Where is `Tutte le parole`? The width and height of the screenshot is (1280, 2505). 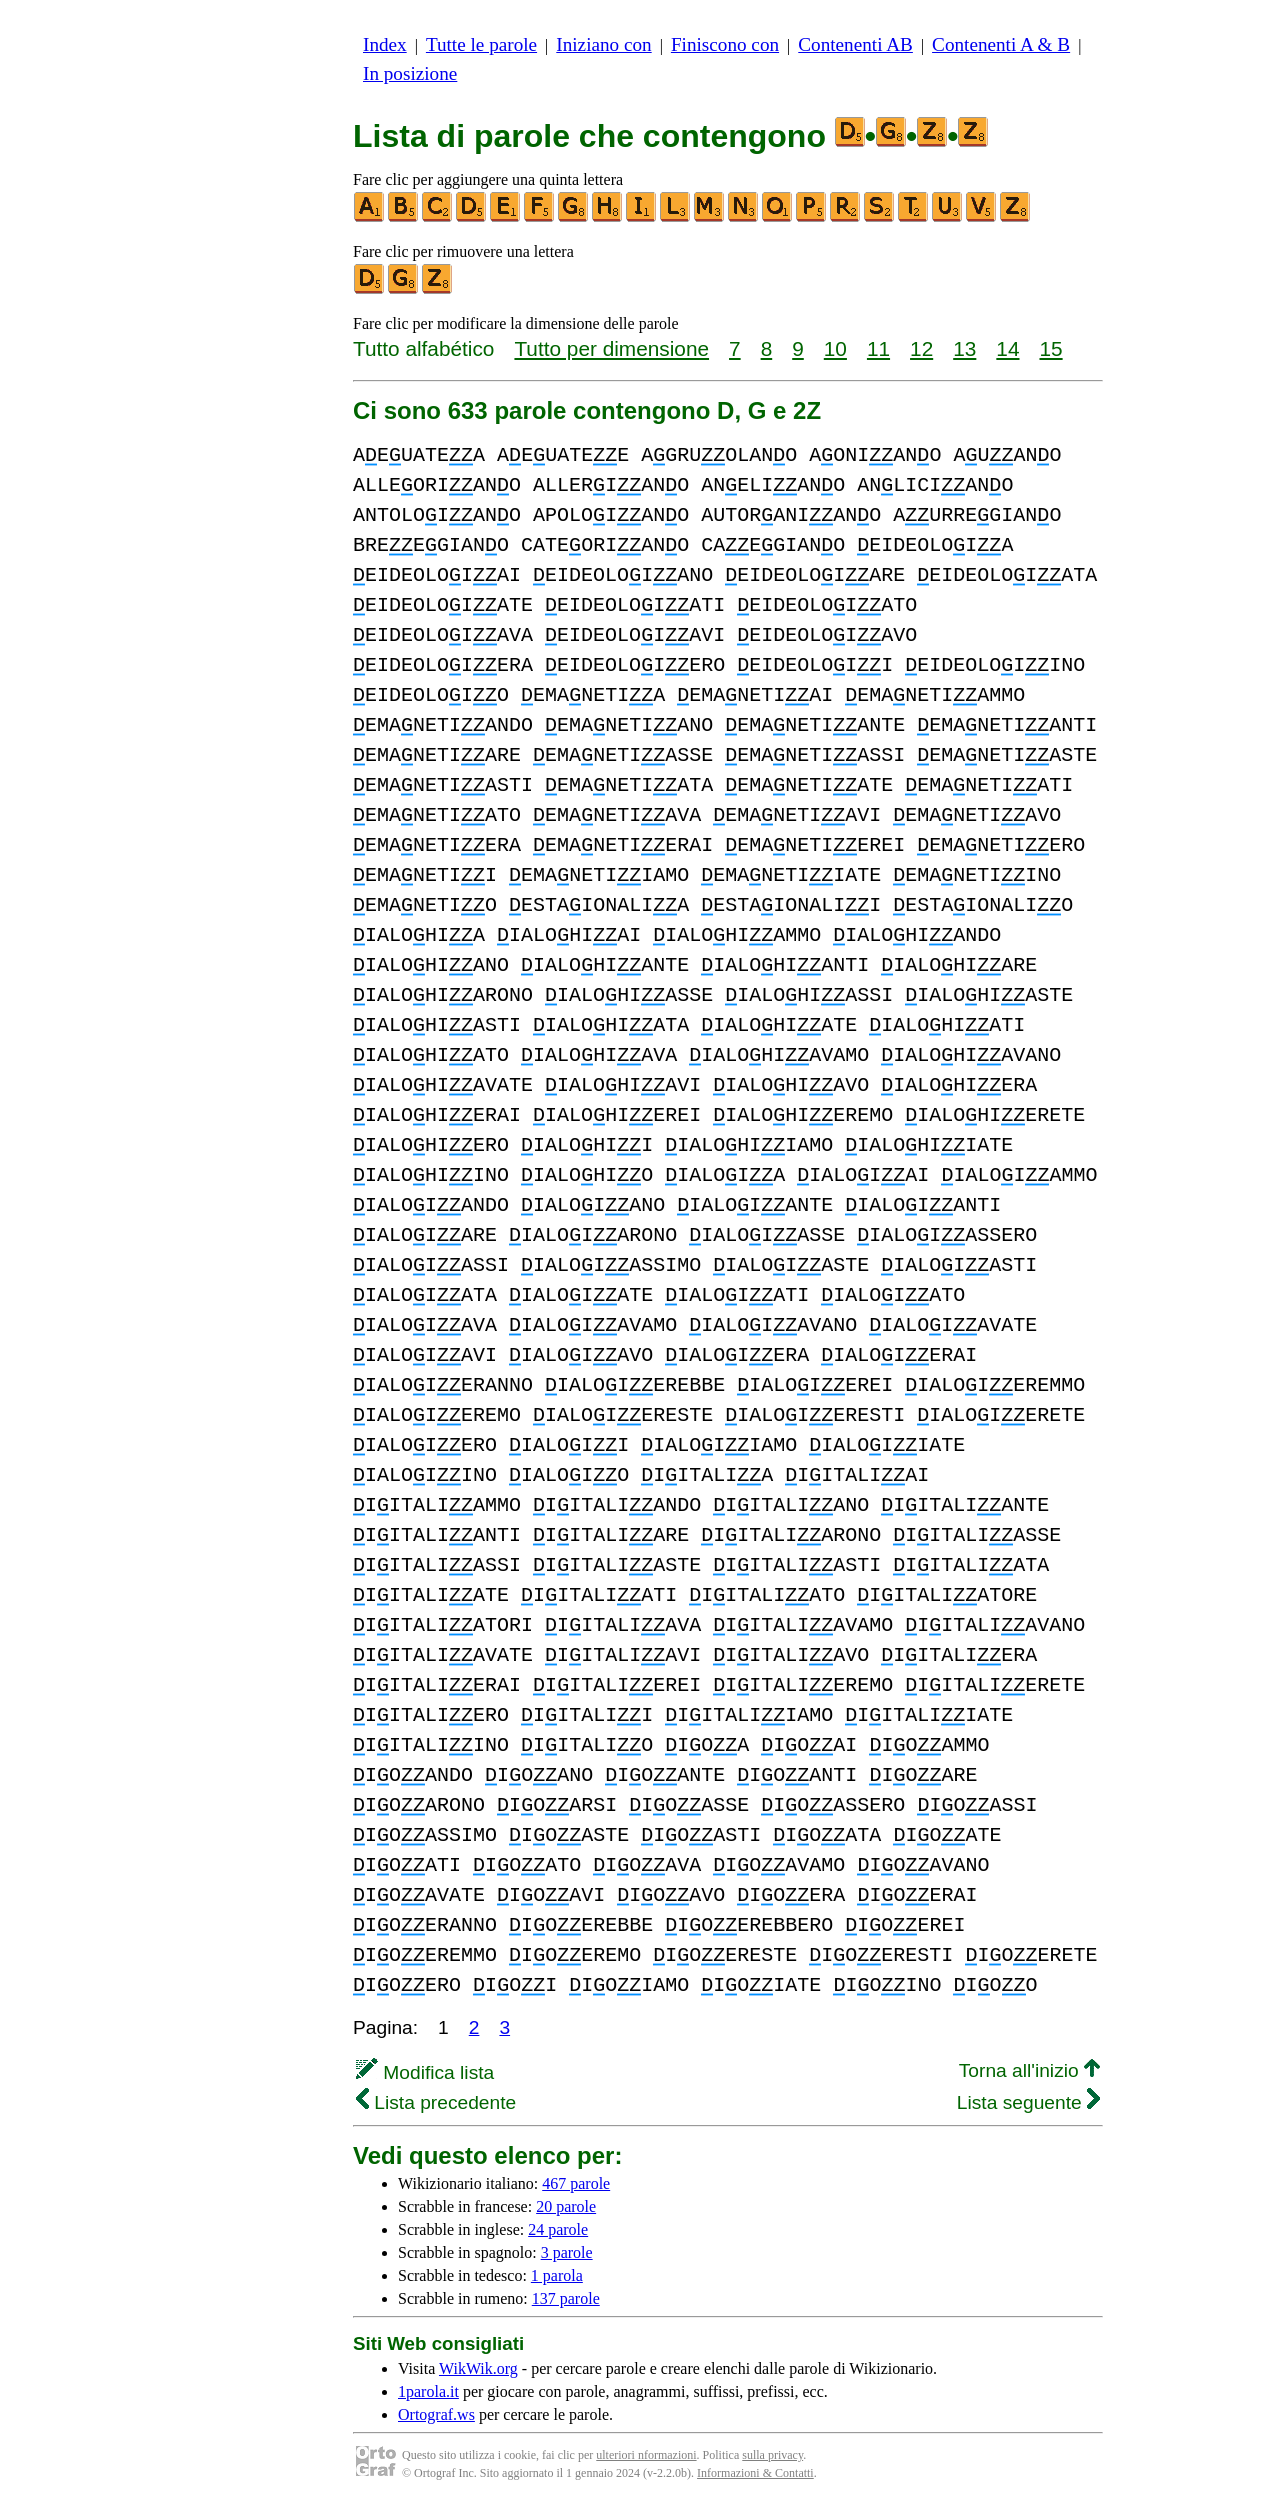 Tutte le parole is located at coordinates (481, 44).